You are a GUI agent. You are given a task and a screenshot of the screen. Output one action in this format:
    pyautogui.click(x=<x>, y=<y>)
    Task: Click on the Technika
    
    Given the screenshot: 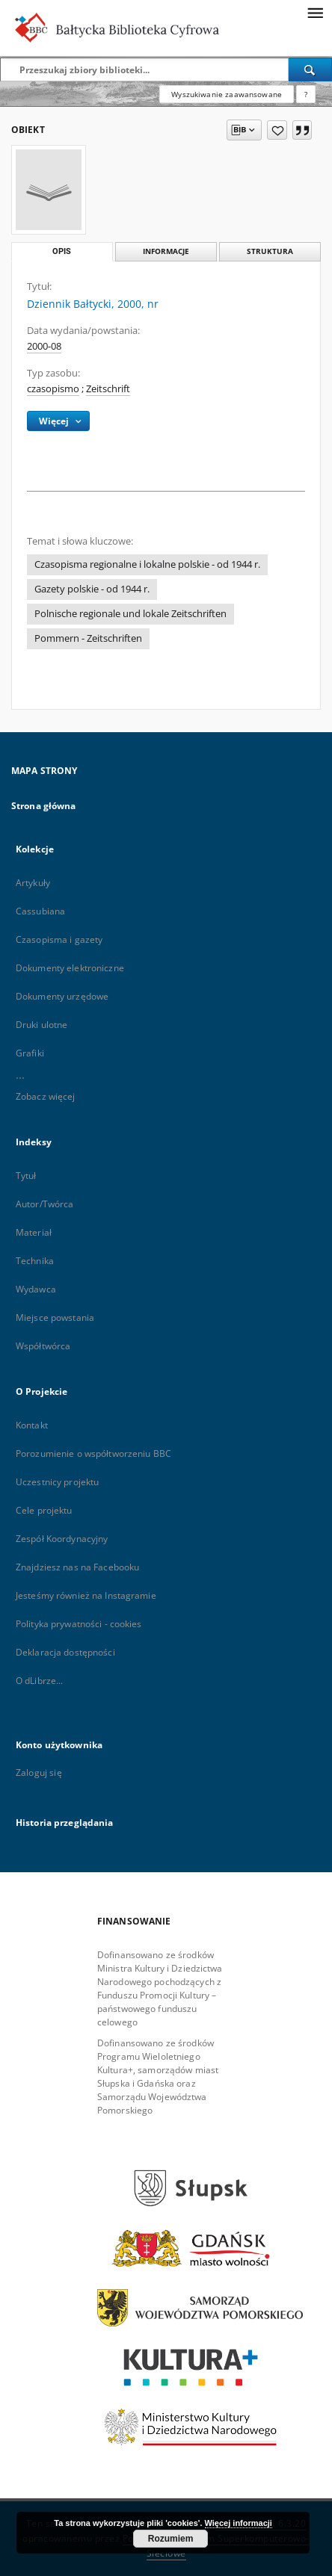 What is the action you would take?
    pyautogui.click(x=35, y=1260)
    